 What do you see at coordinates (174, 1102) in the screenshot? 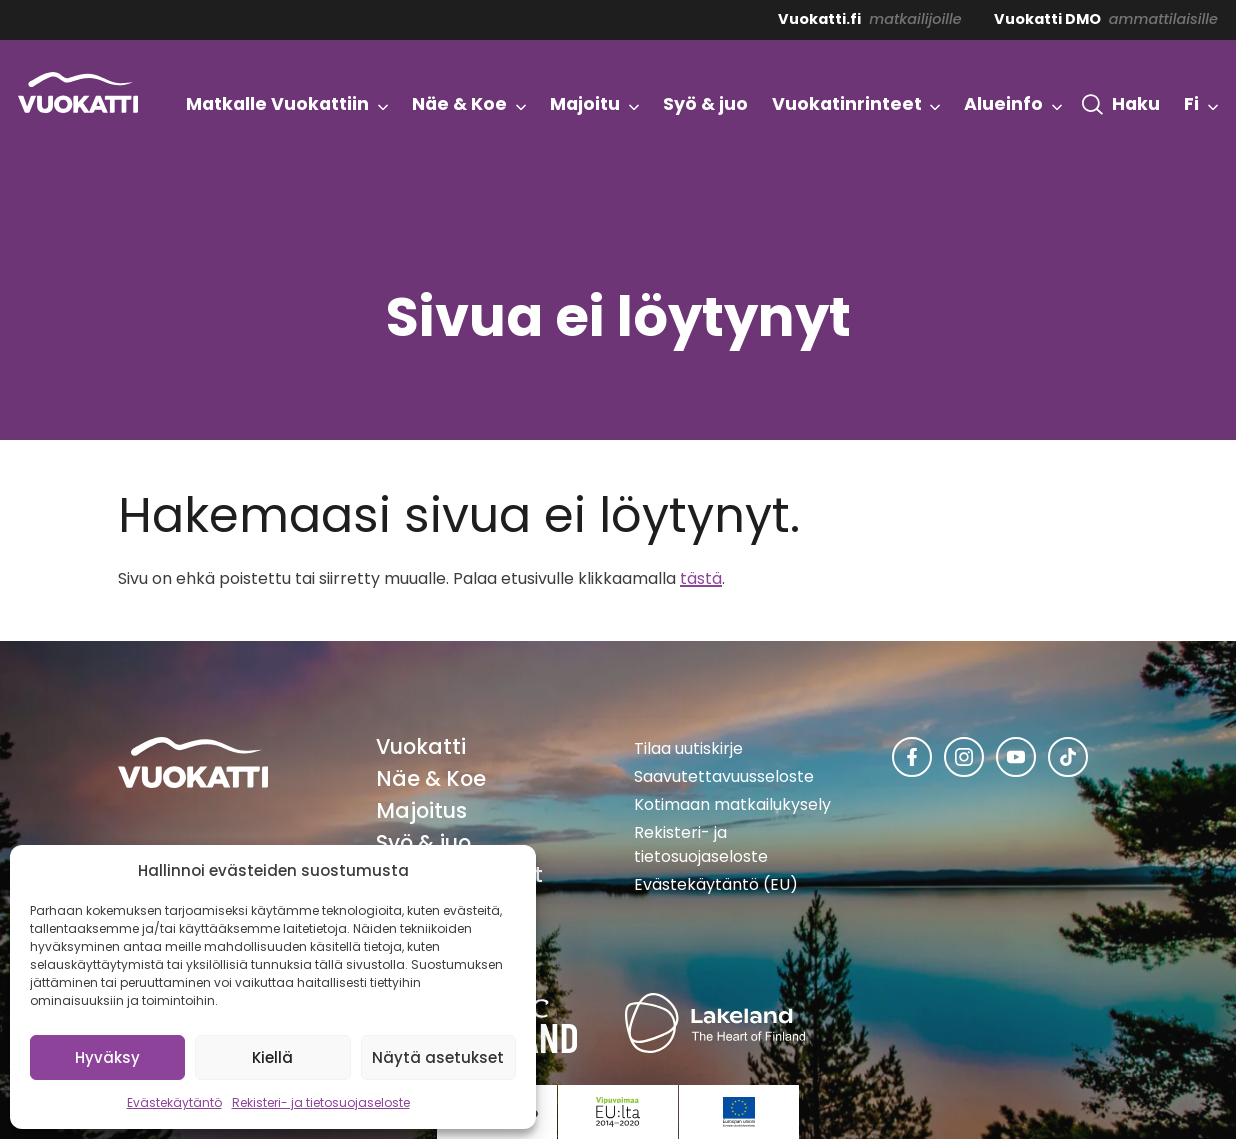
I see `Evästekäytäntö` at bounding box center [174, 1102].